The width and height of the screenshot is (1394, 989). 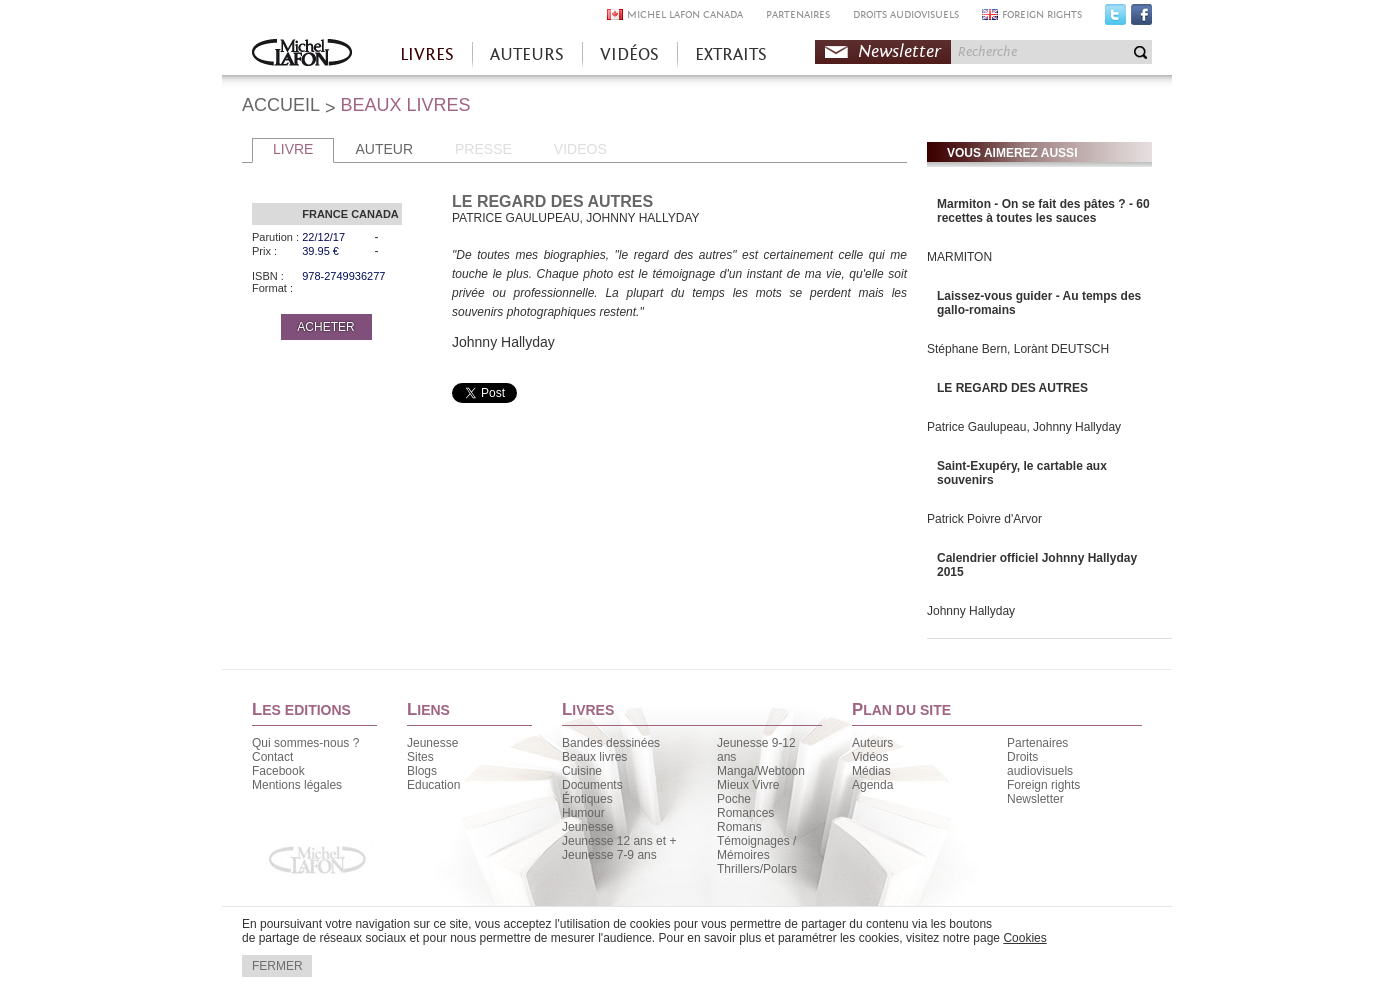 What do you see at coordinates (731, 54) in the screenshot?
I see `EXTRAITS` at bounding box center [731, 54].